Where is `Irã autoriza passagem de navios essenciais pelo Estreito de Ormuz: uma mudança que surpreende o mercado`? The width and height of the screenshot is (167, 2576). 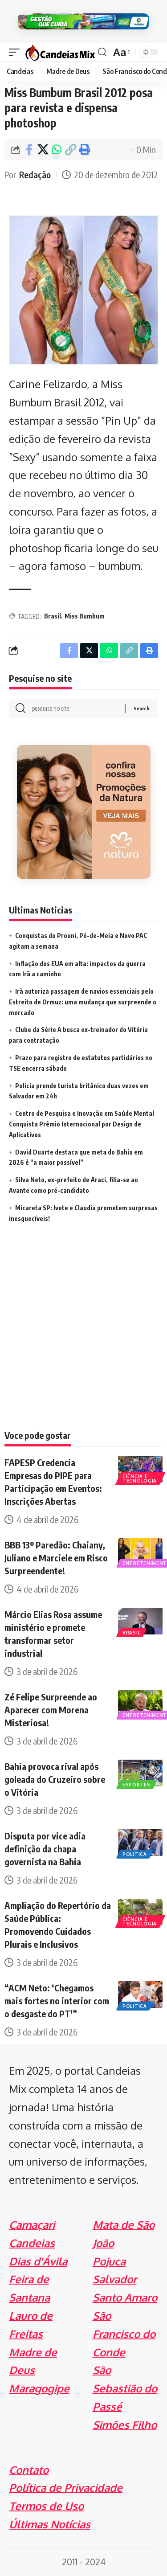 Irã autoriza passagem de navios essenciais pelo Estreito de Ormuz: uma mudança que surpreende o mercado is located at coordinates (82, 1001).